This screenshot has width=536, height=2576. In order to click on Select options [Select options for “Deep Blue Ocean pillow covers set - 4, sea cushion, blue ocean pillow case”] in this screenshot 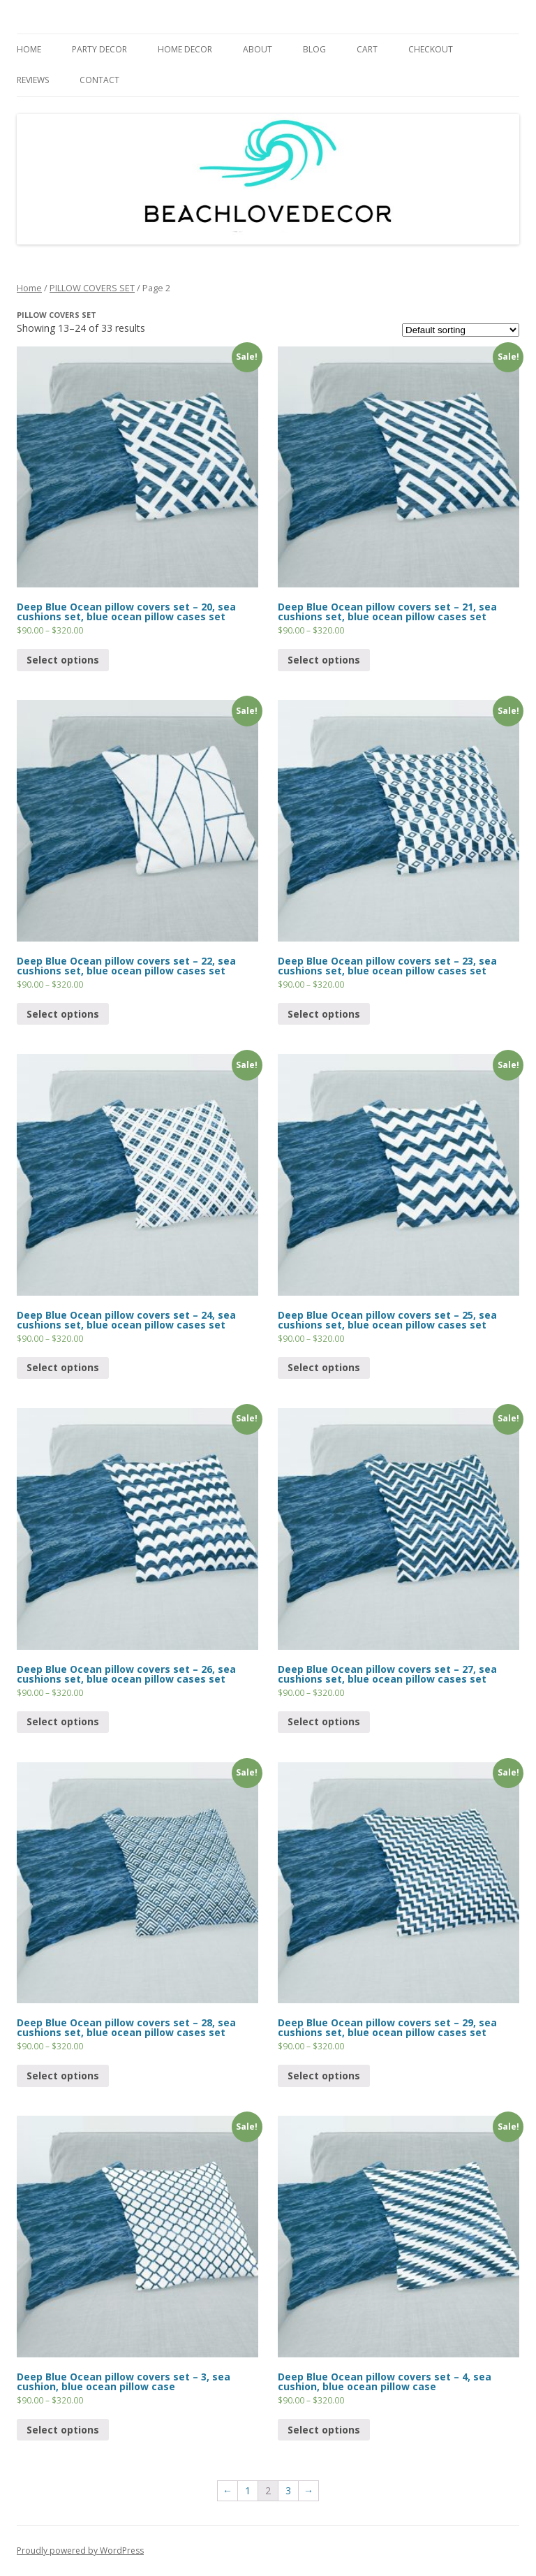, I will do `click(324, 2429)`.